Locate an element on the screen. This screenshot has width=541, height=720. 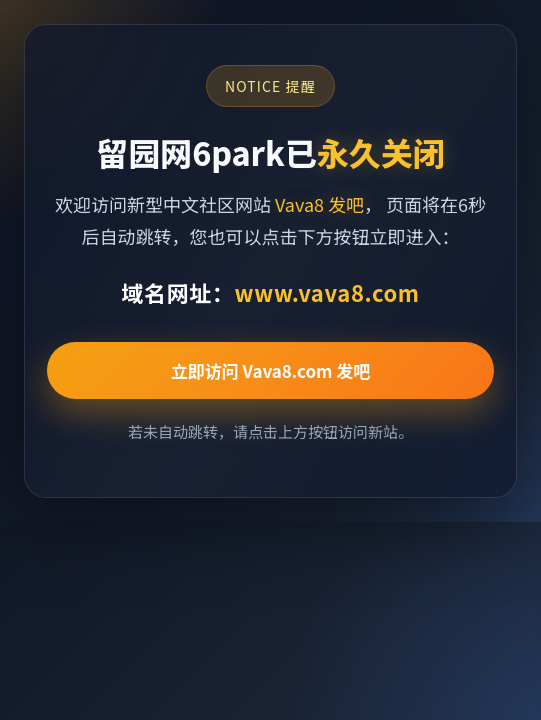
域名网址： is located at coordinates (270, 292).